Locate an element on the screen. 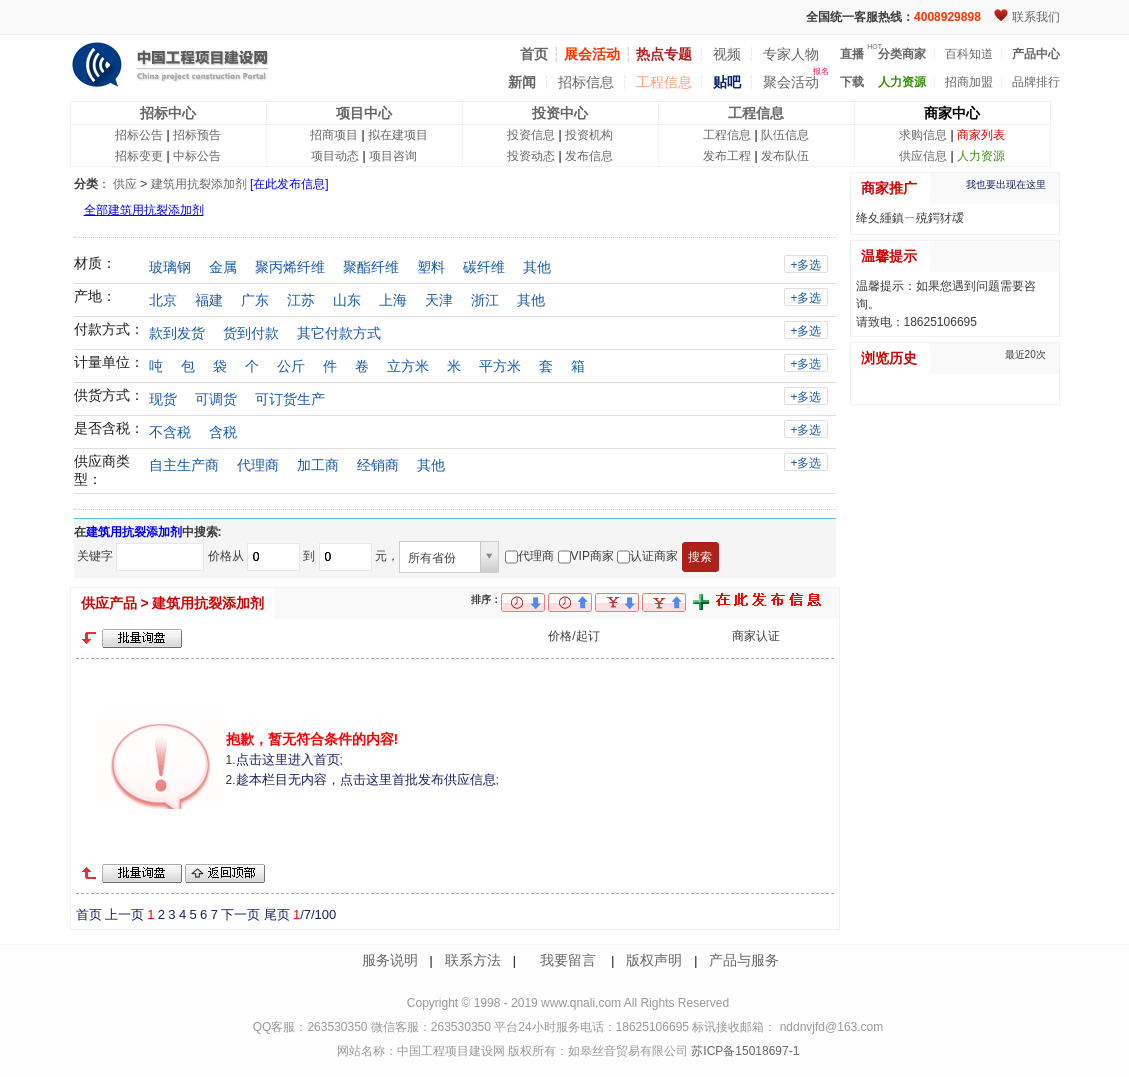 The width and height of the screenshot is (1129, 1077). 加工商 is located at coordinates (318, 465).